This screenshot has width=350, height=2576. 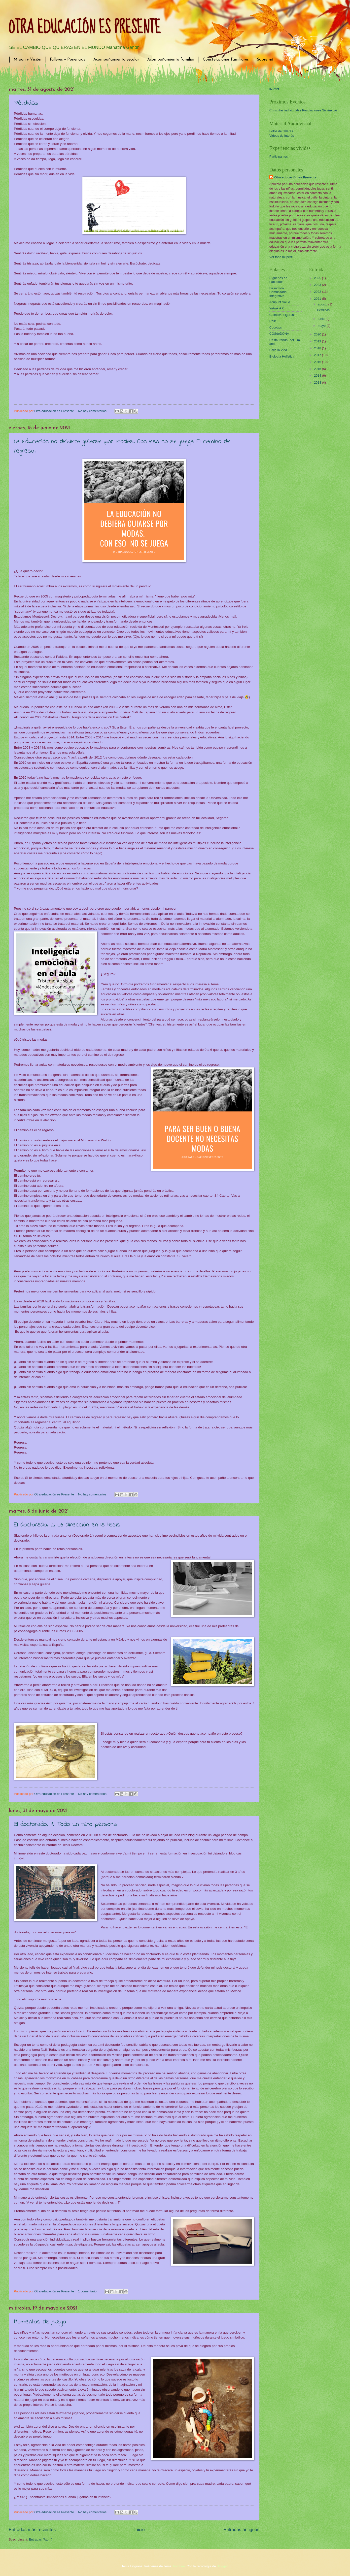 I want to click on El doctorado. 2. La dirección en la tesis, so click(x=67, y=1525).